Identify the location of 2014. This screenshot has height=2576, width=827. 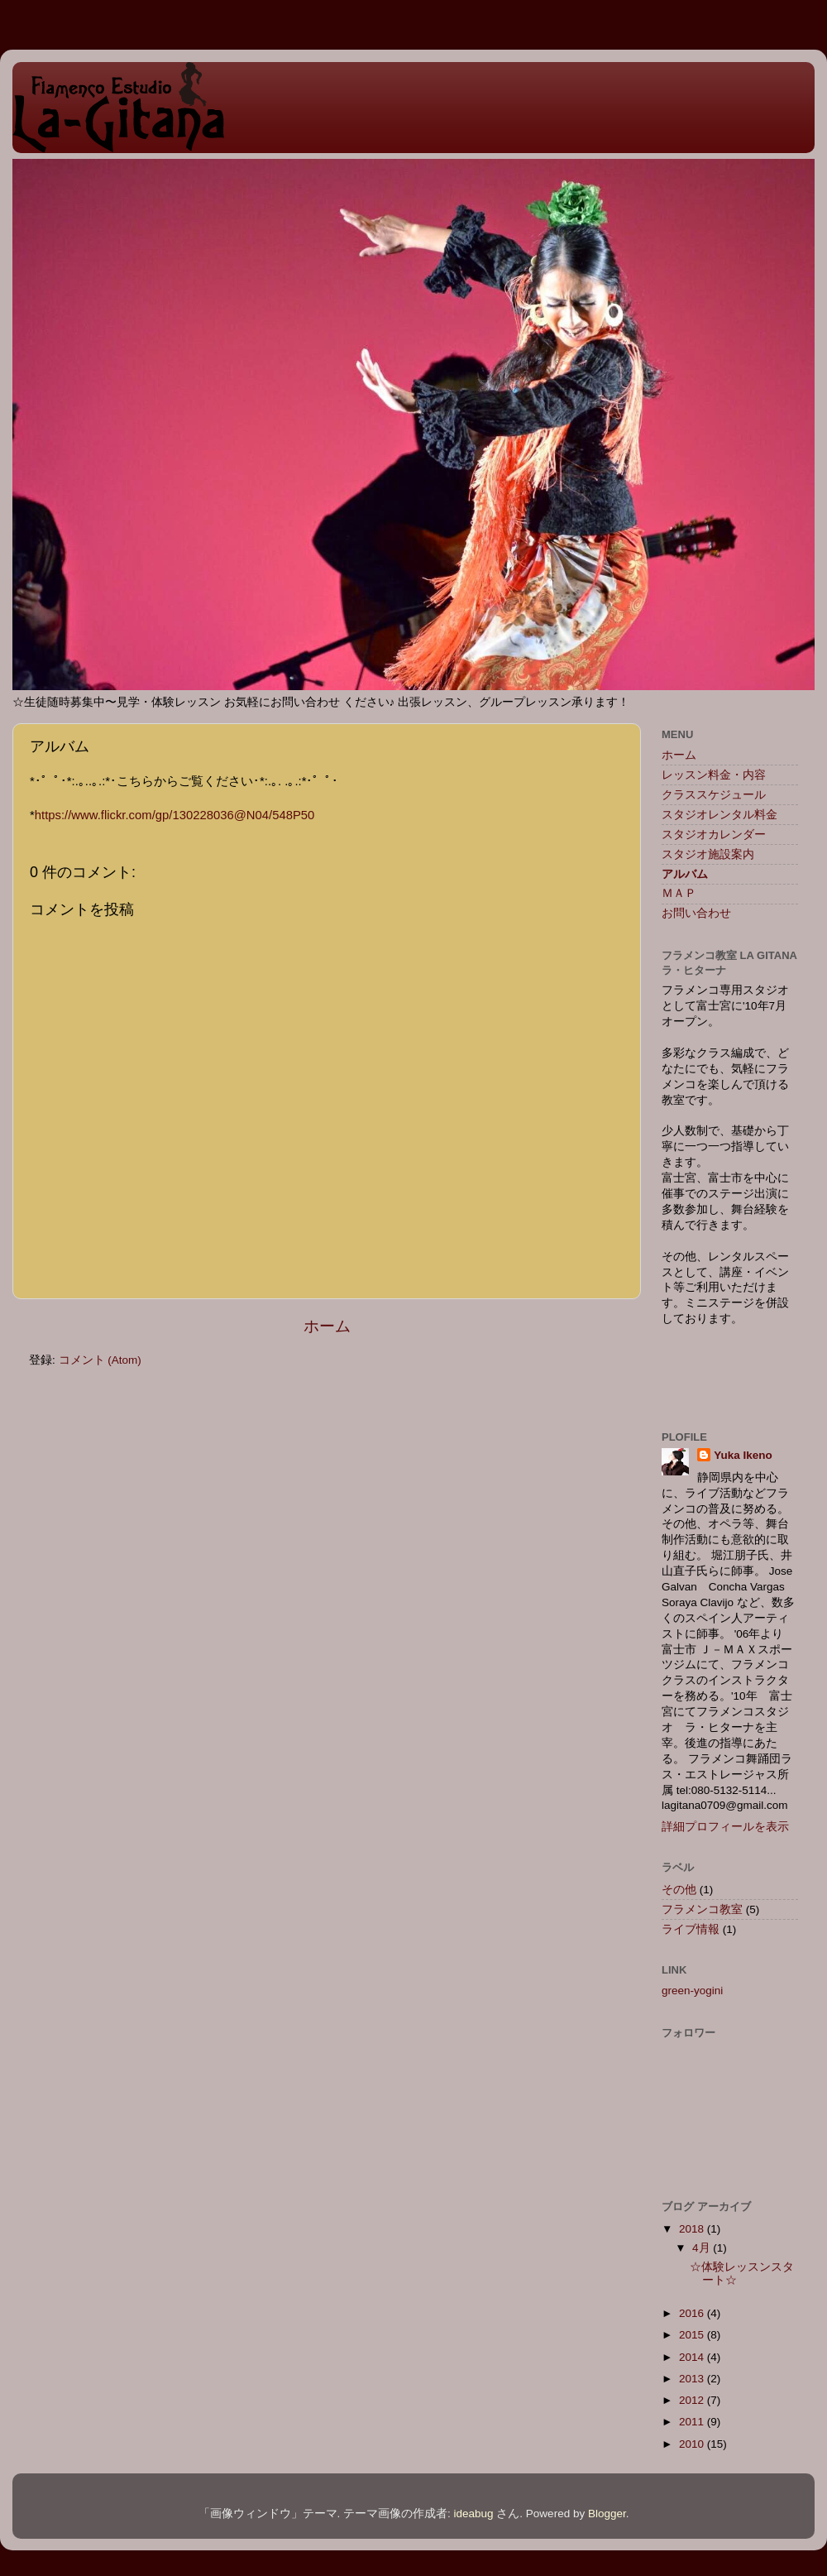
(693, 2357).